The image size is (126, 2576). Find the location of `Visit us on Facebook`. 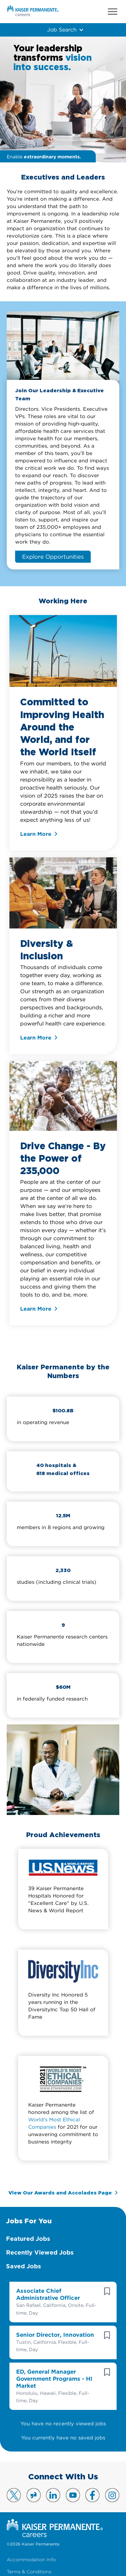

Visit us on Facebook is located at coordinates (92, 2495).